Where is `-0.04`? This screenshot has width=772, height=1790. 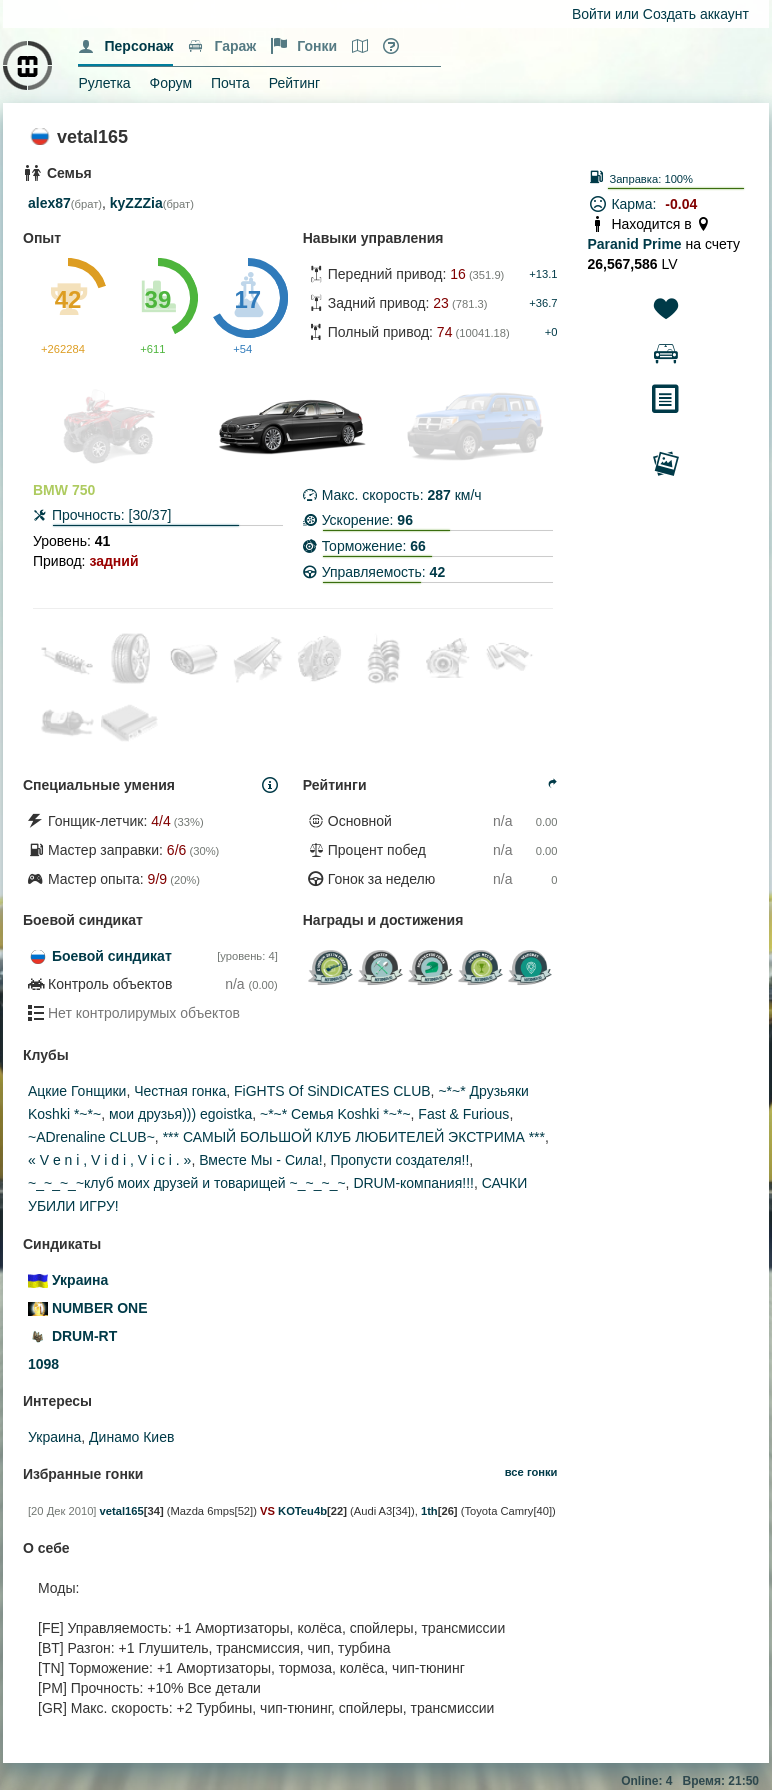
-0.04 is located at coordinates (681, 204).